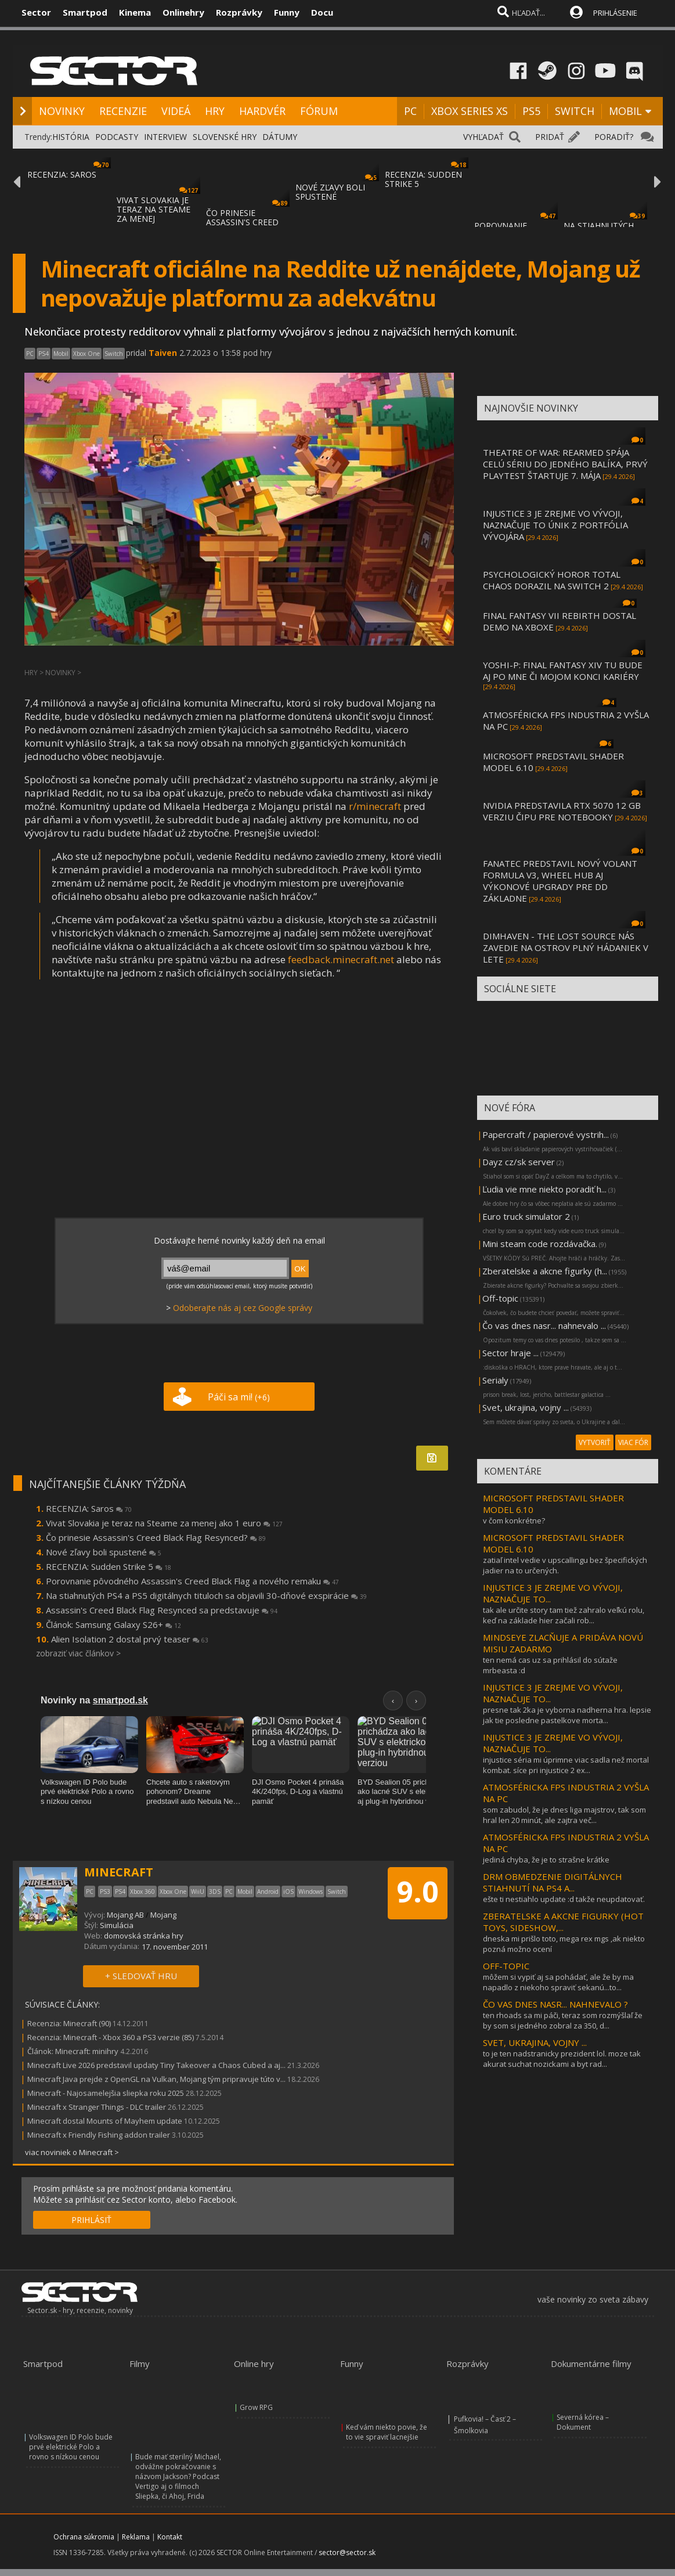  I want to click on to je ten nadstranicky prezident lol. moze tak akurat suchat nozickami a byt rad..., so click(562, 2058).